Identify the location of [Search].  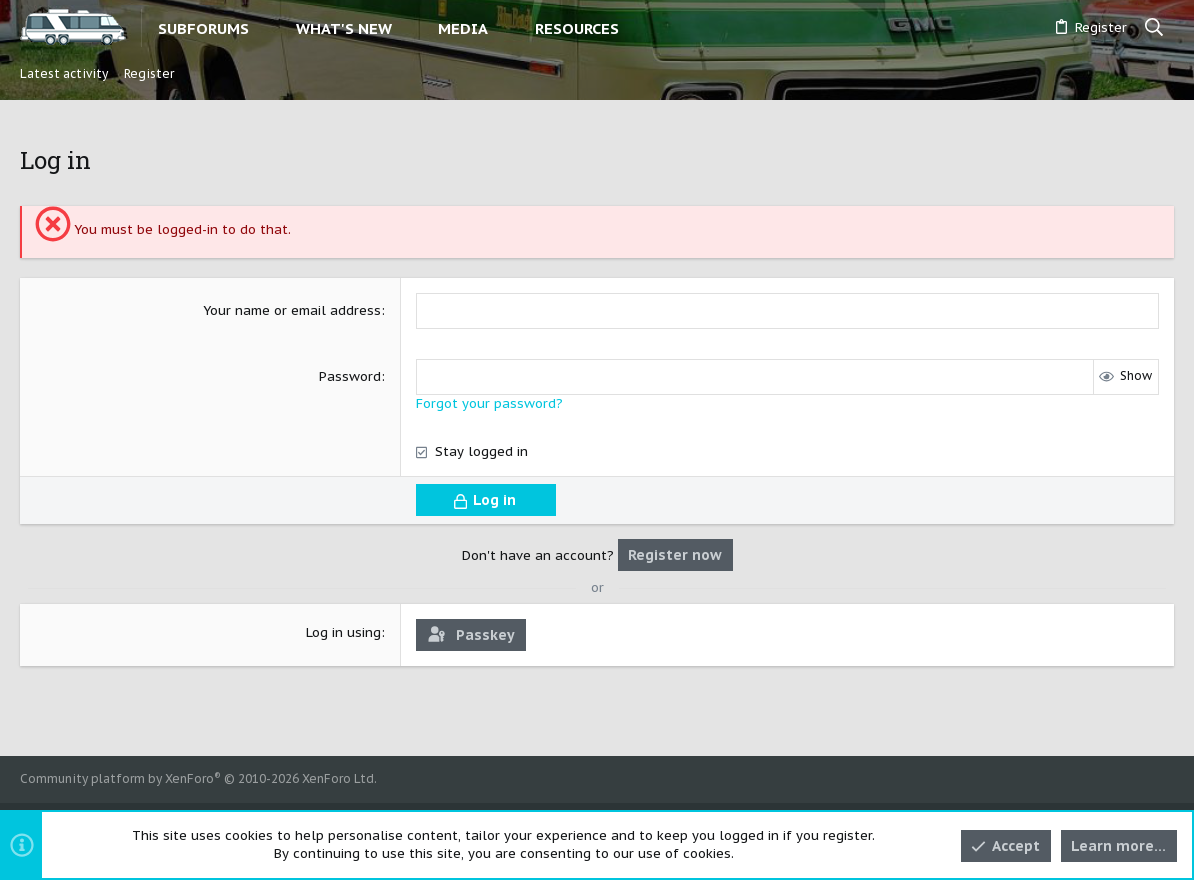
(1154, 28).